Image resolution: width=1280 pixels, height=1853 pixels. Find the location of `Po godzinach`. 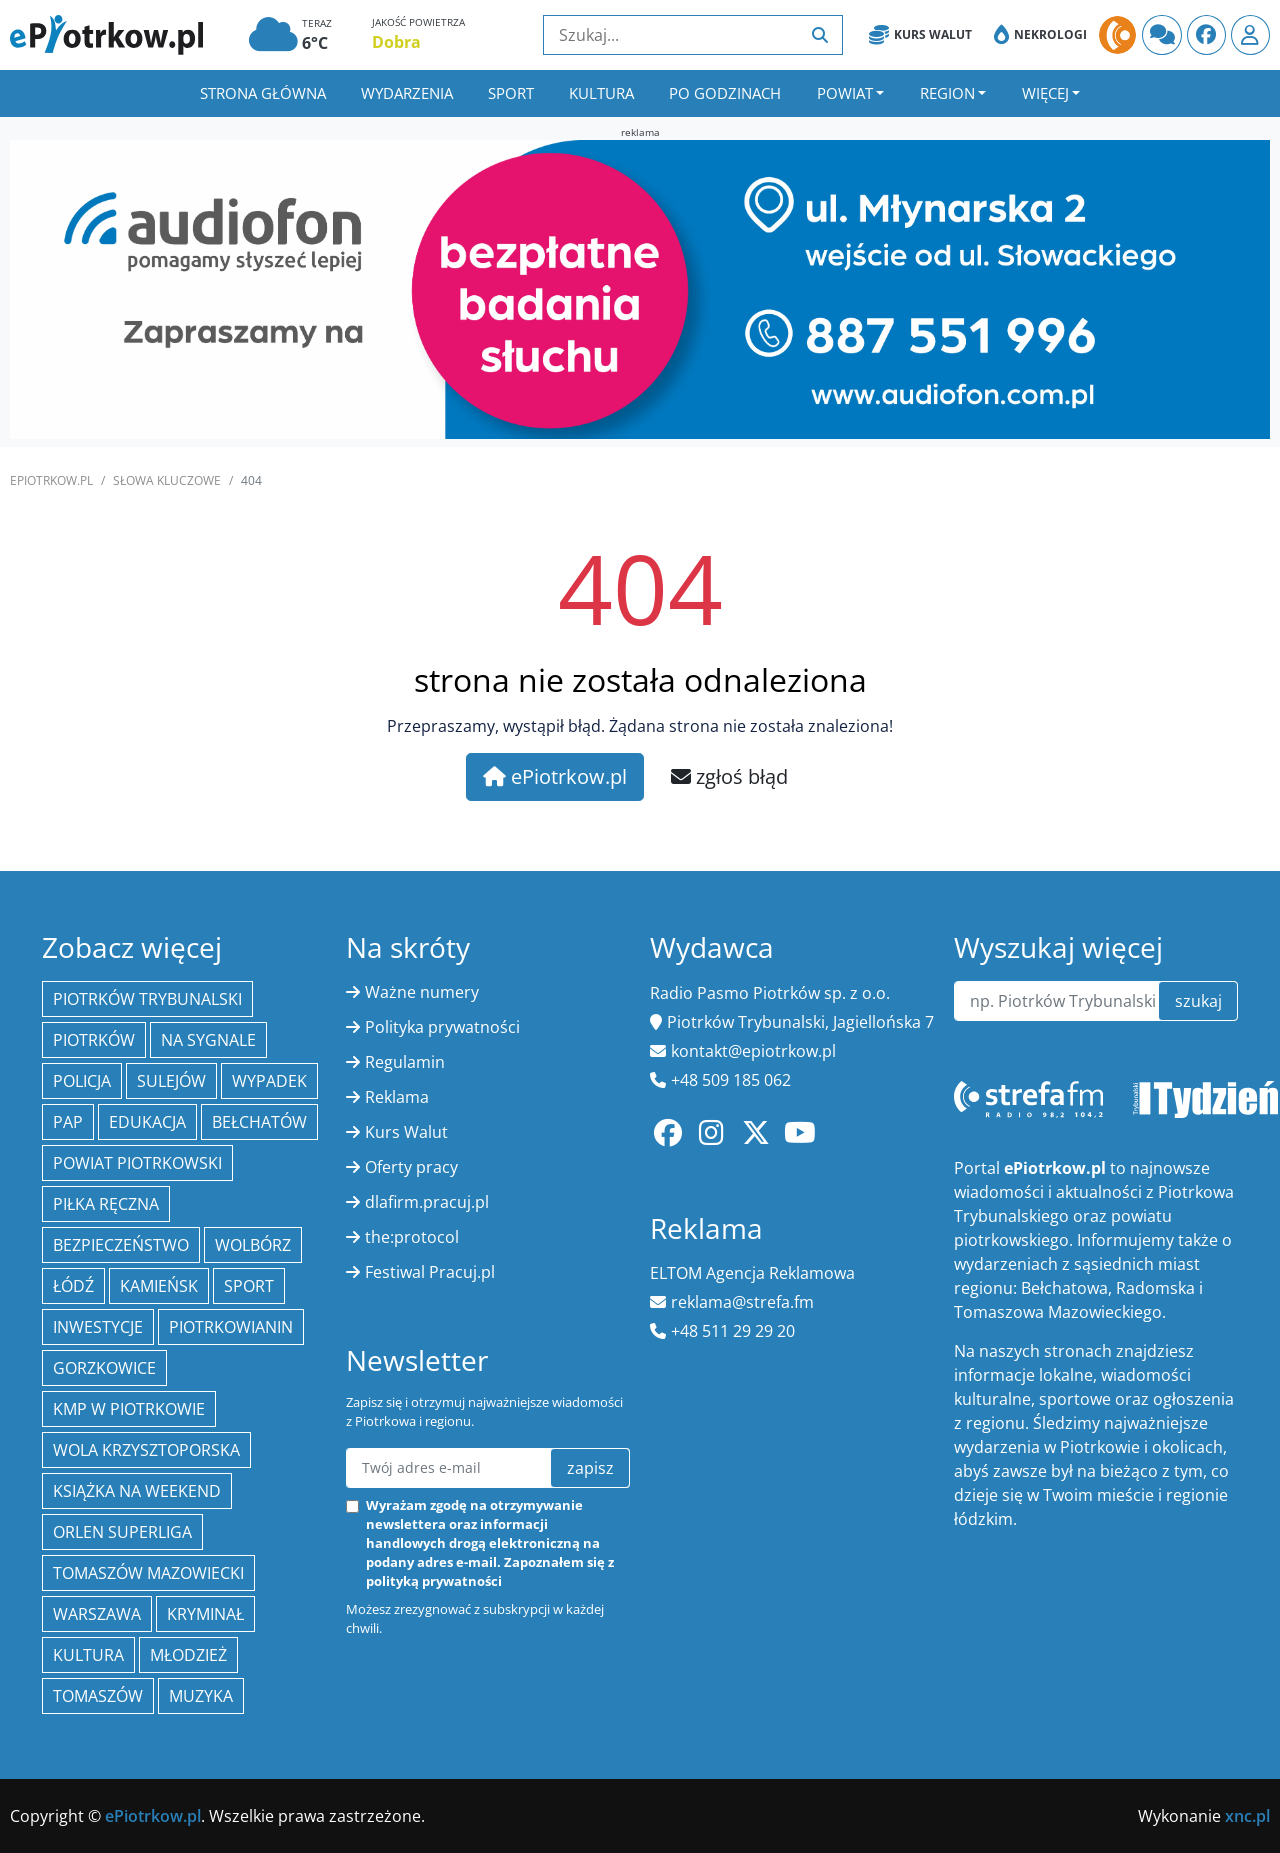

Po godzinach is located at coordinates (725, 93).